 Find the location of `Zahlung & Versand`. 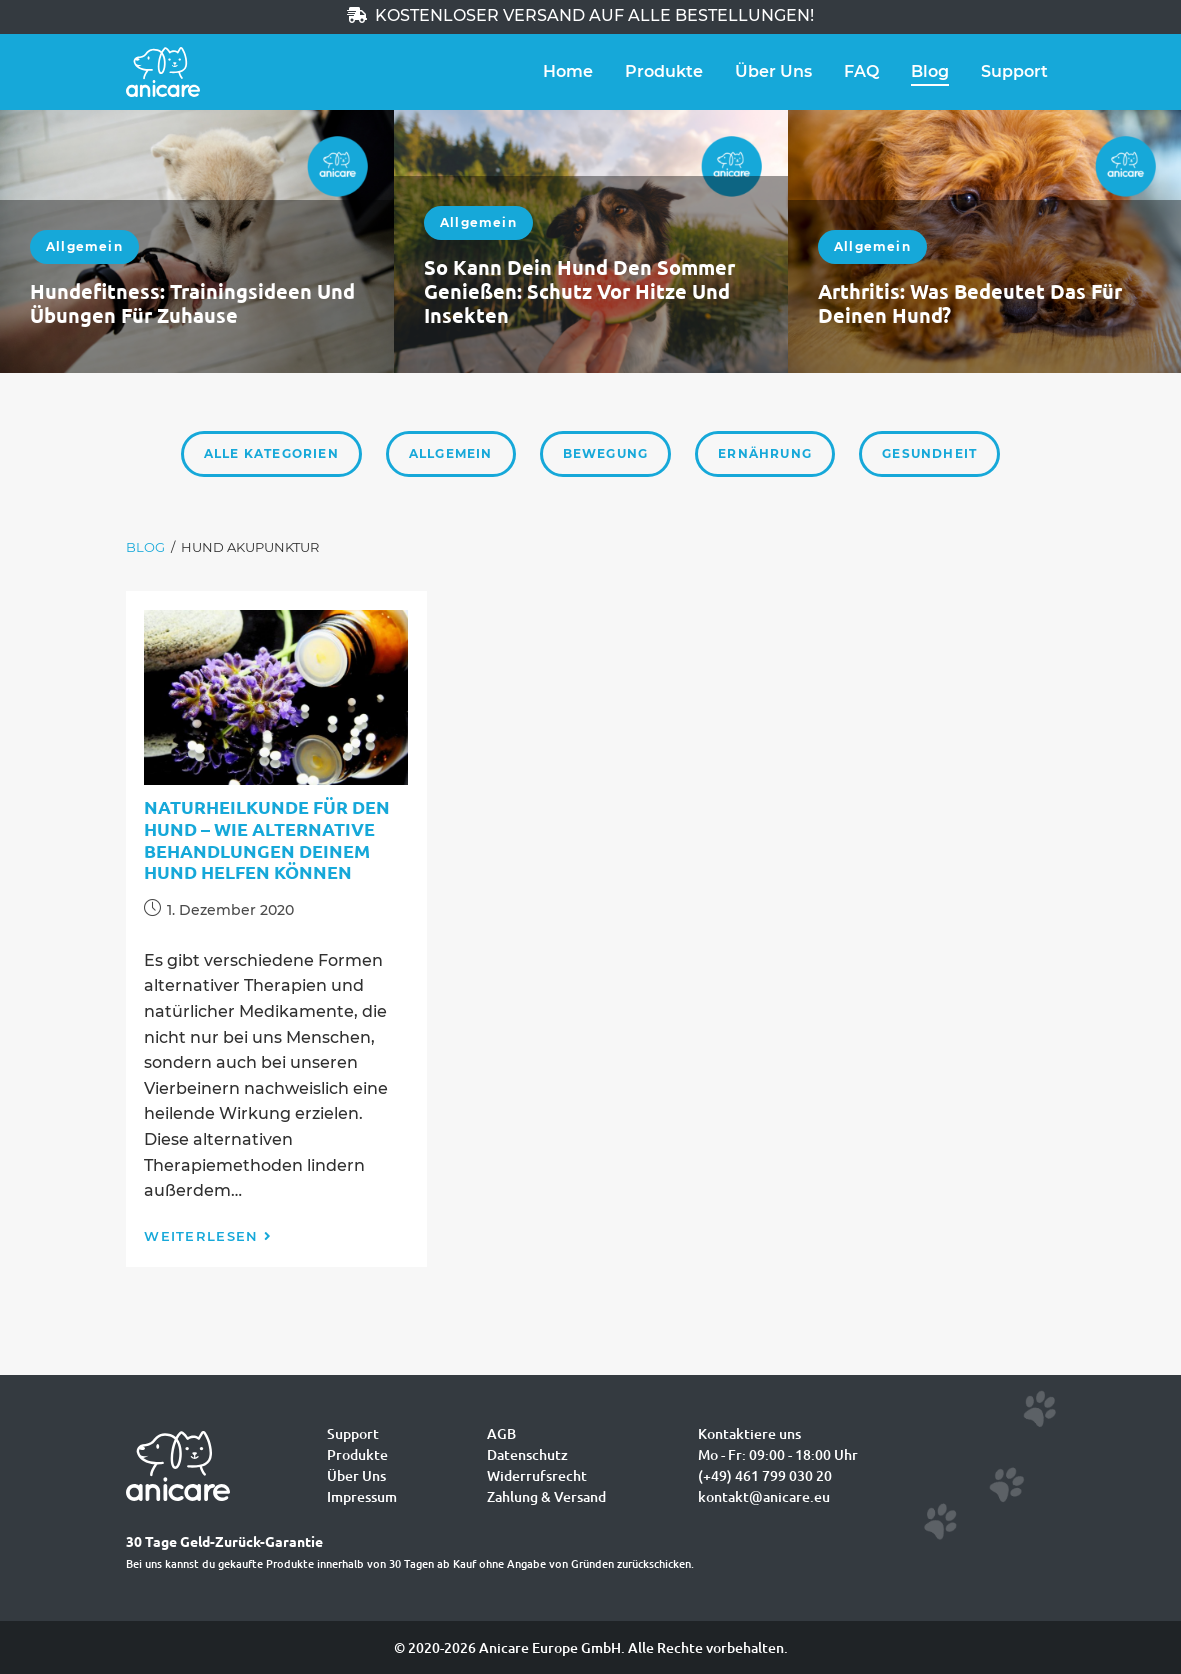

Zahlung & Versand is located at coordinates (546, 1496).